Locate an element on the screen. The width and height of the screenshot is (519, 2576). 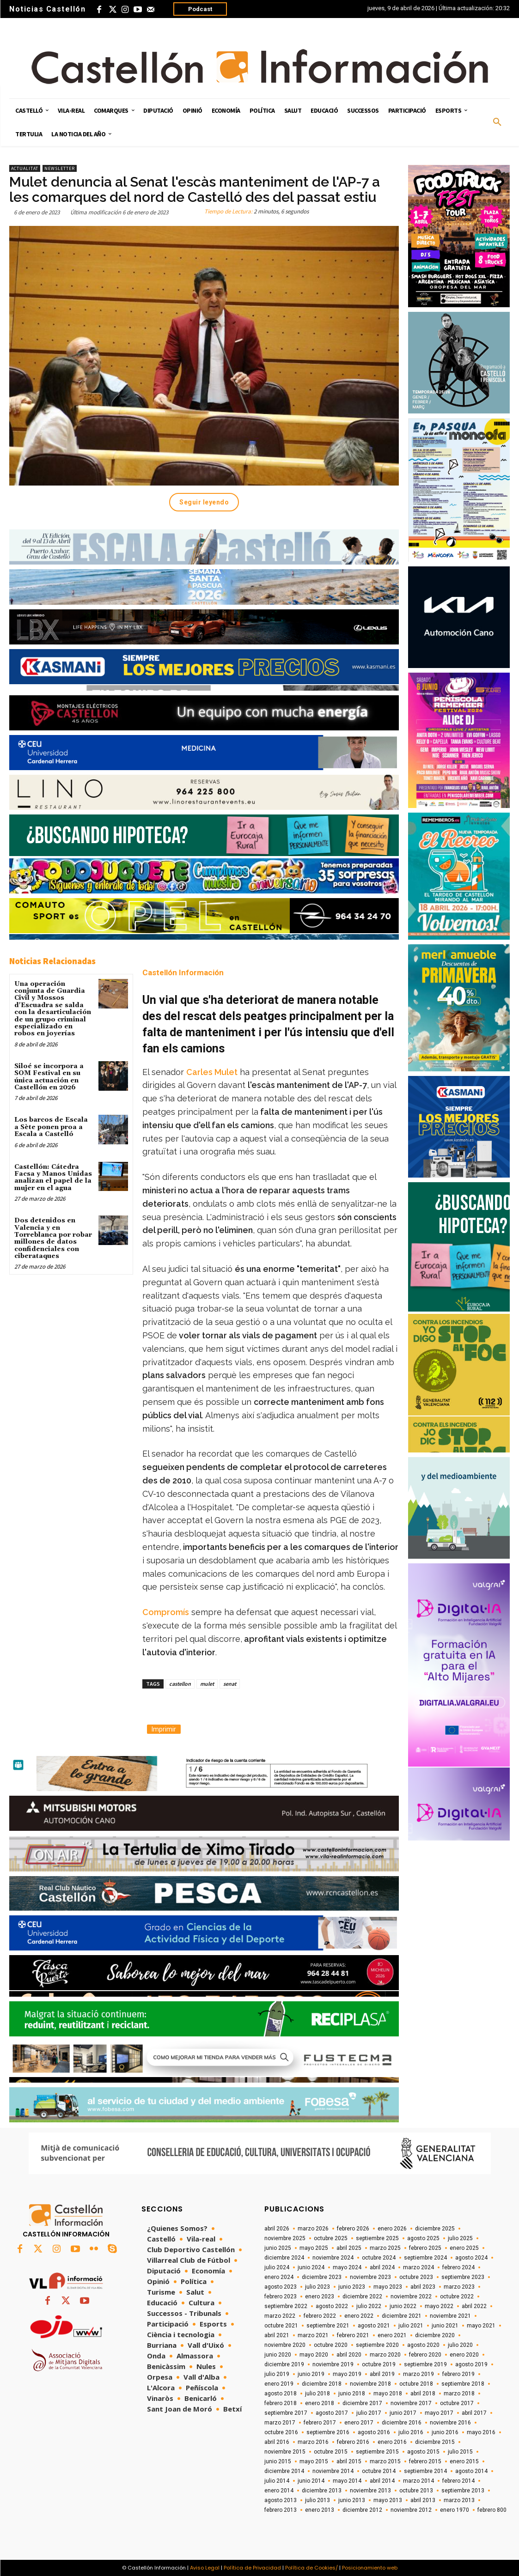
enero 2020 is located at coordinates (464, 2354).